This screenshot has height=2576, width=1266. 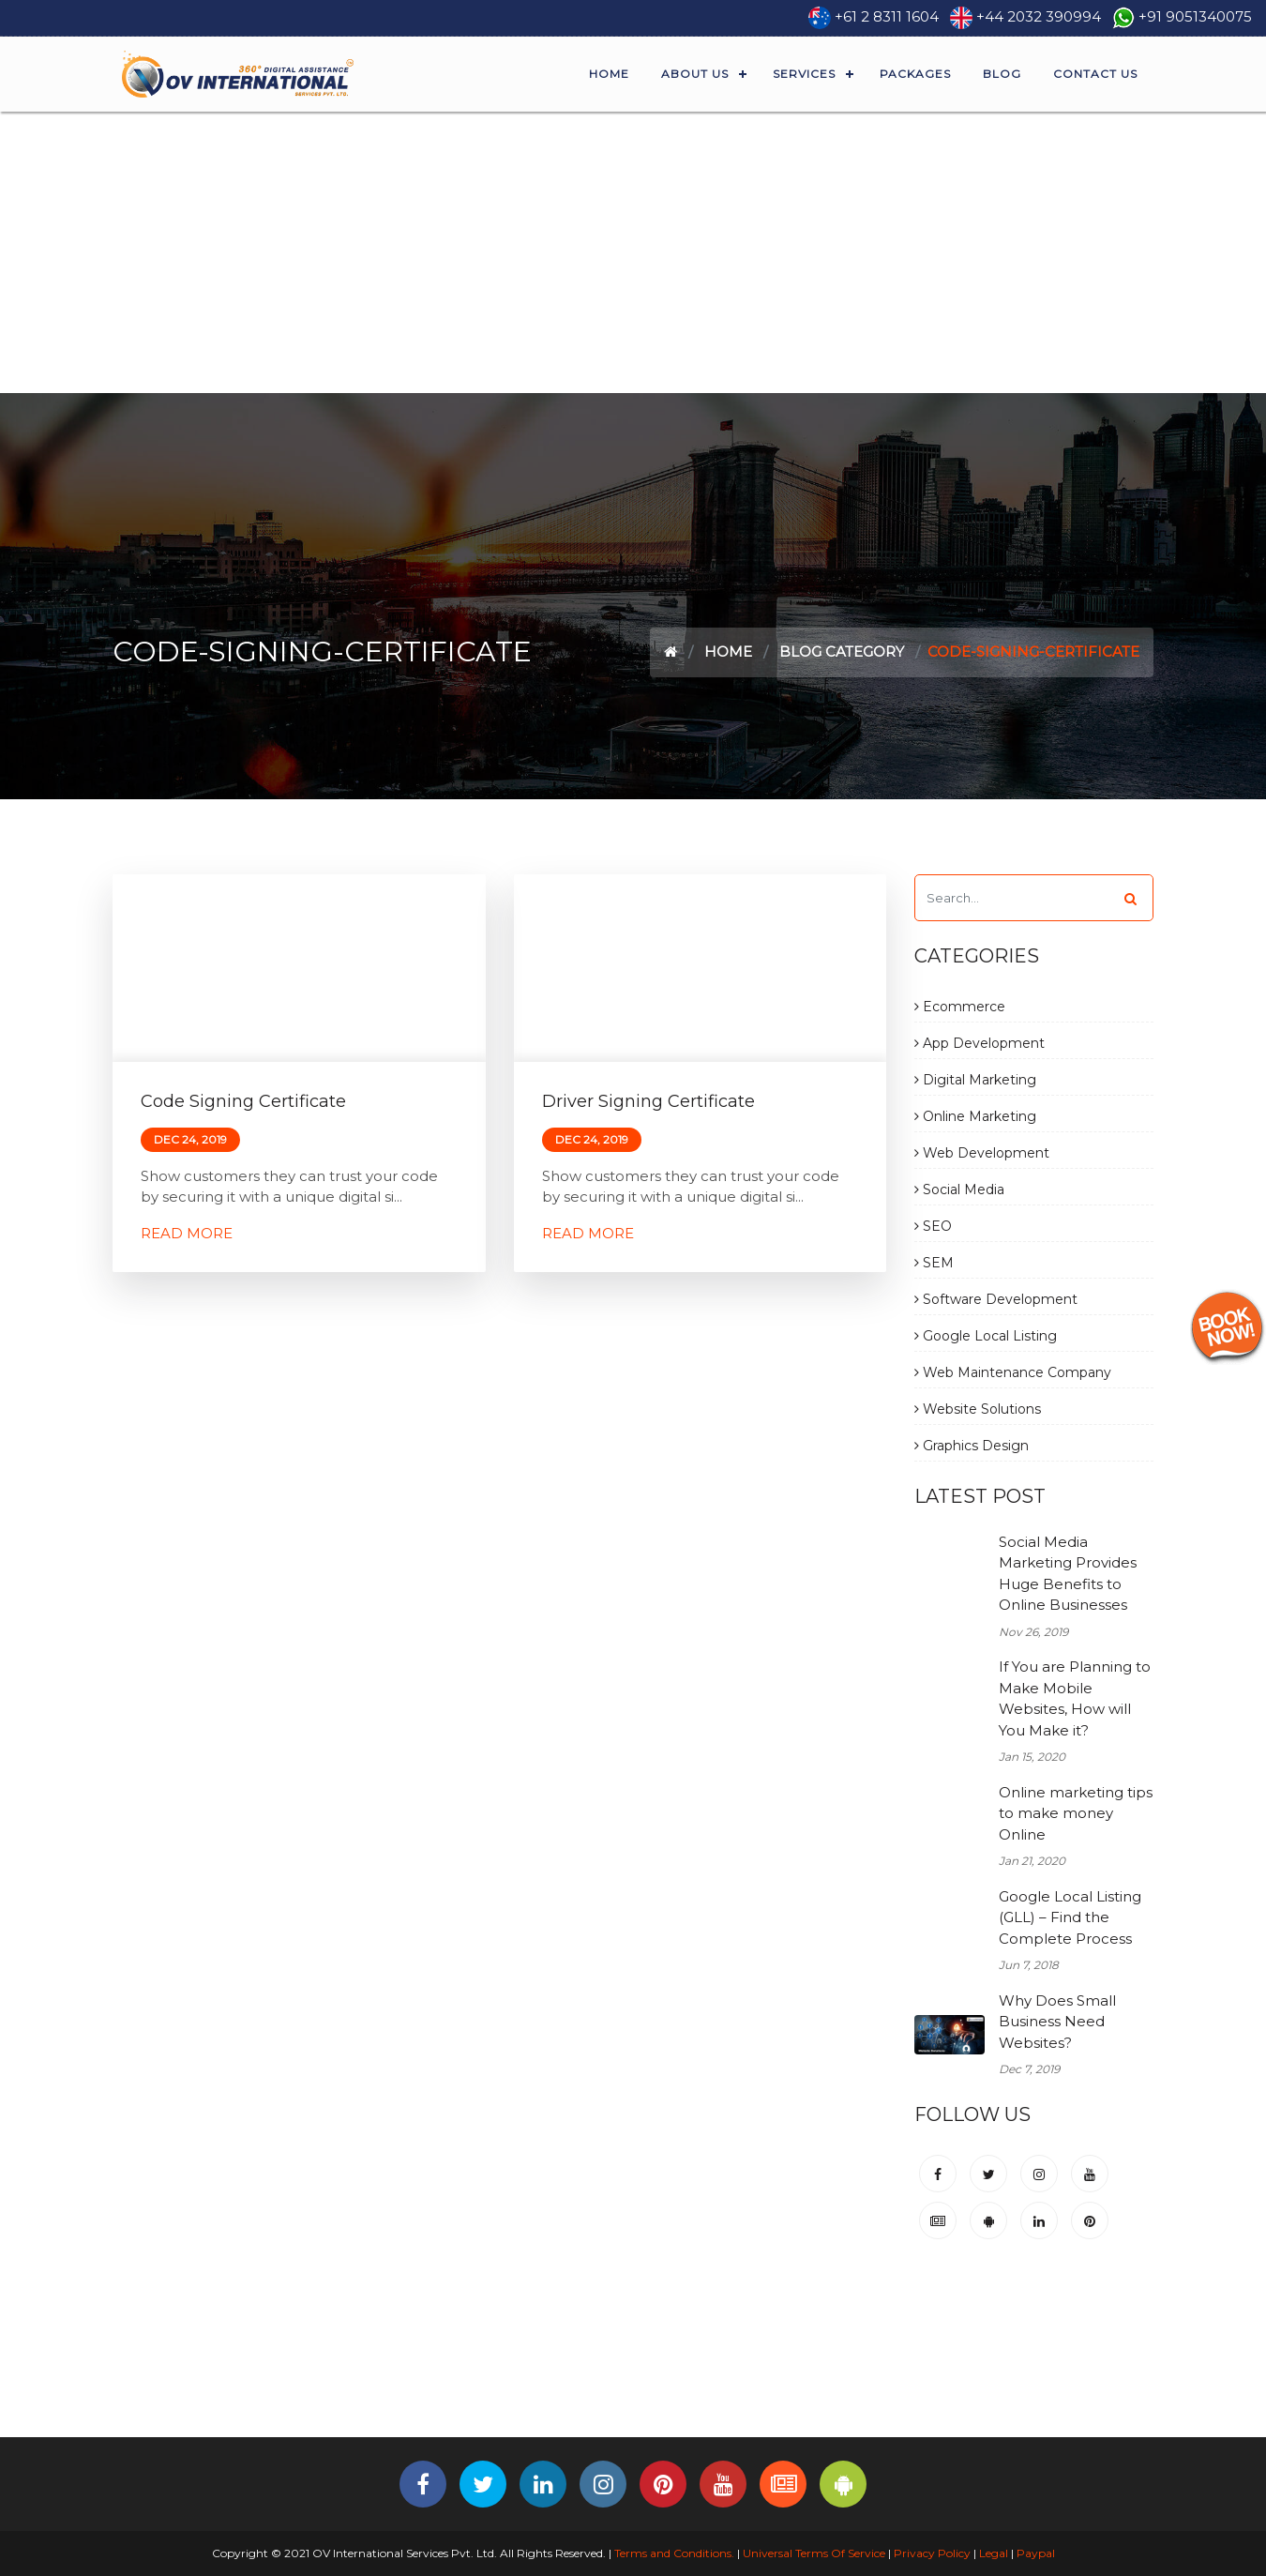 I want to click on Driver Signing Certificate, so click(x=648, y=1101).